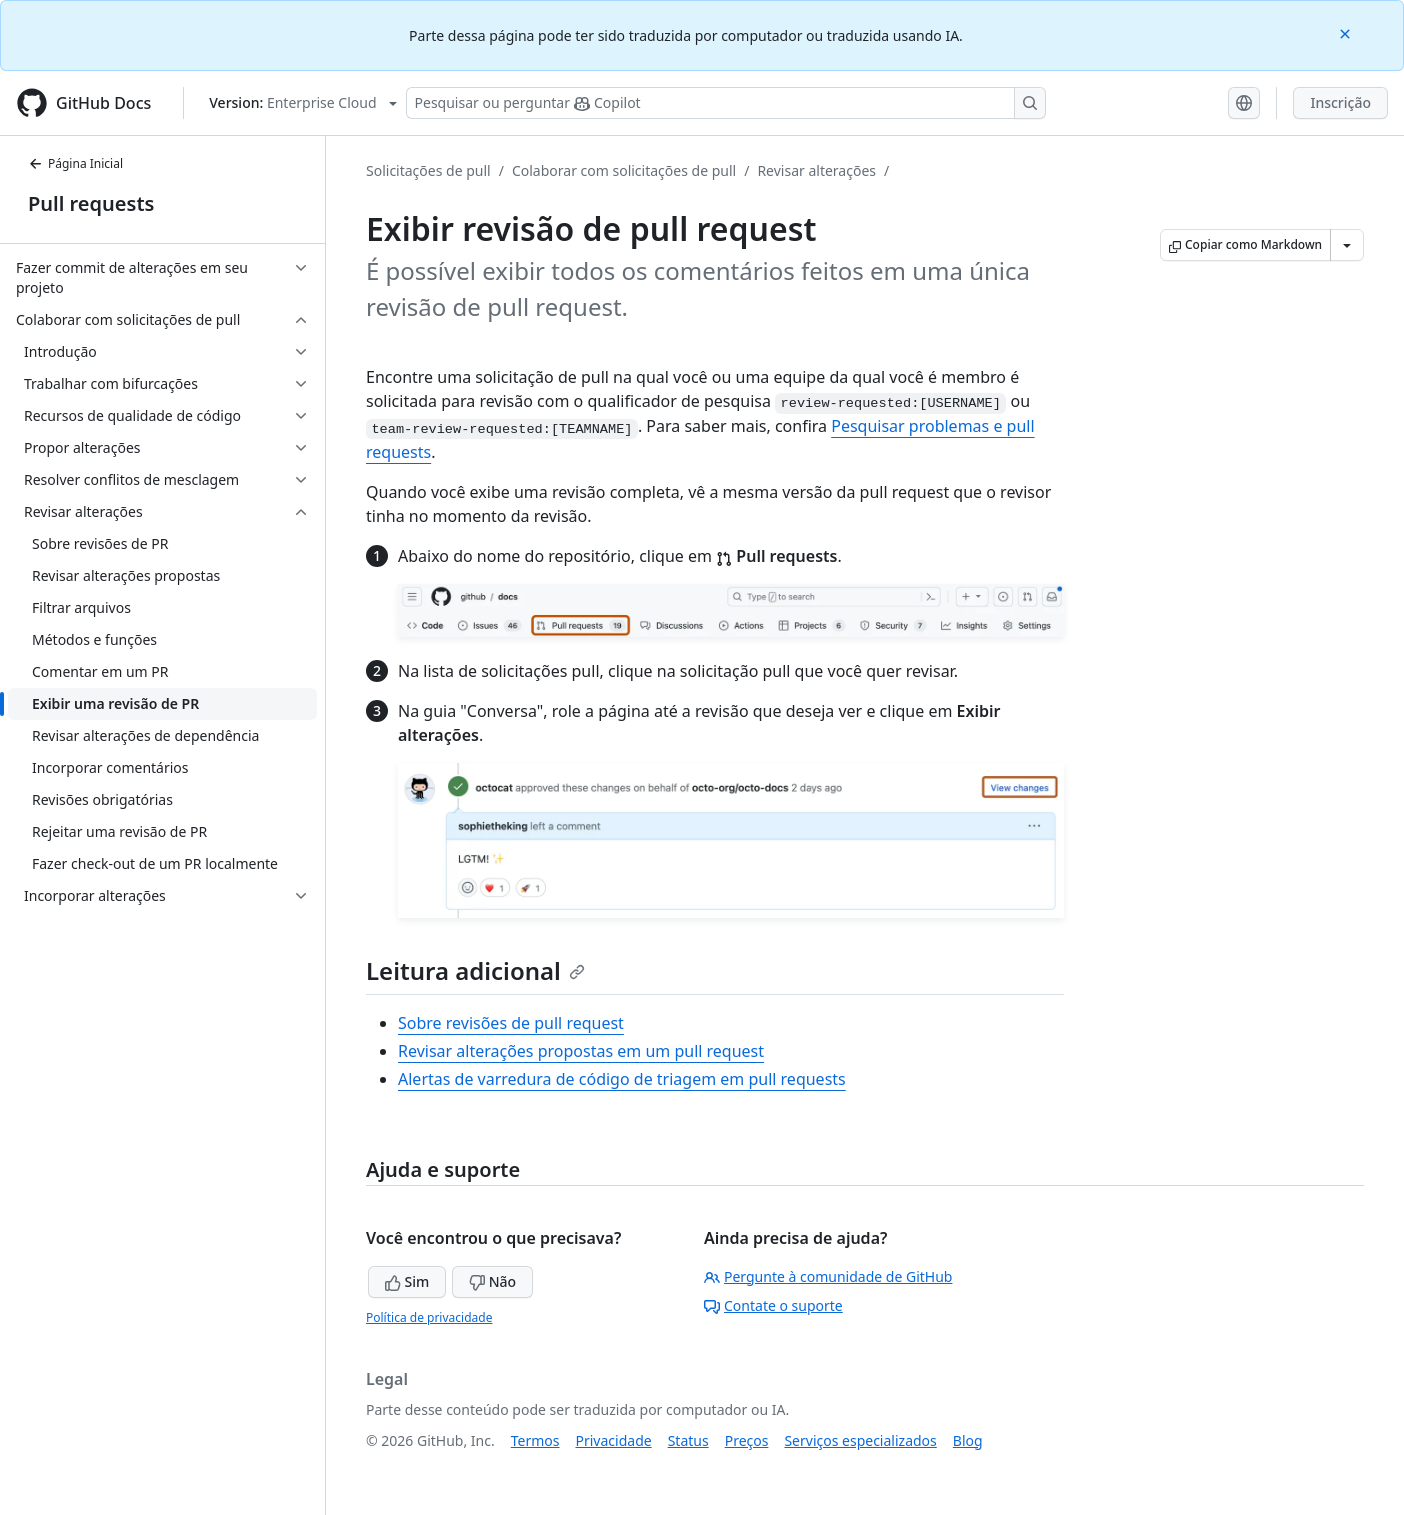 Image resolution: width=1404 pixels, height=1515 pixels. I want to click on Termos, so click(535, 1440).